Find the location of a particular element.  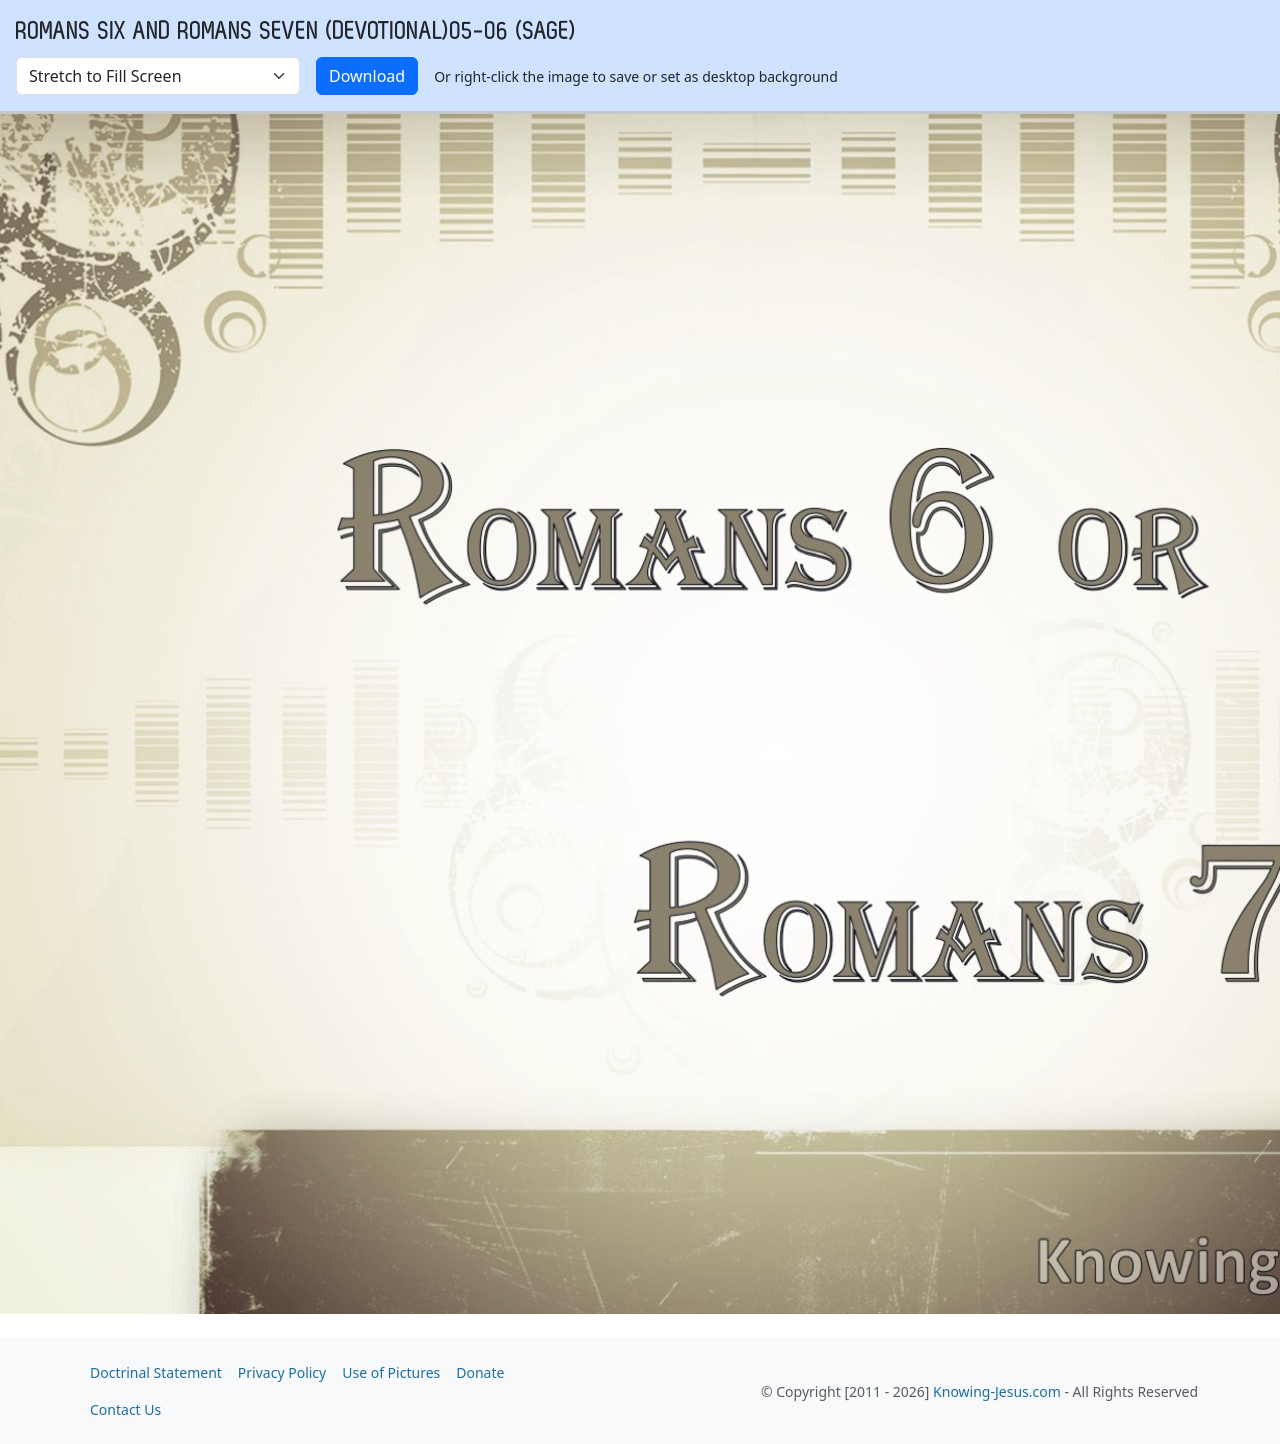

Knowing-Jesus.com is located at coordinates (997, 1391).